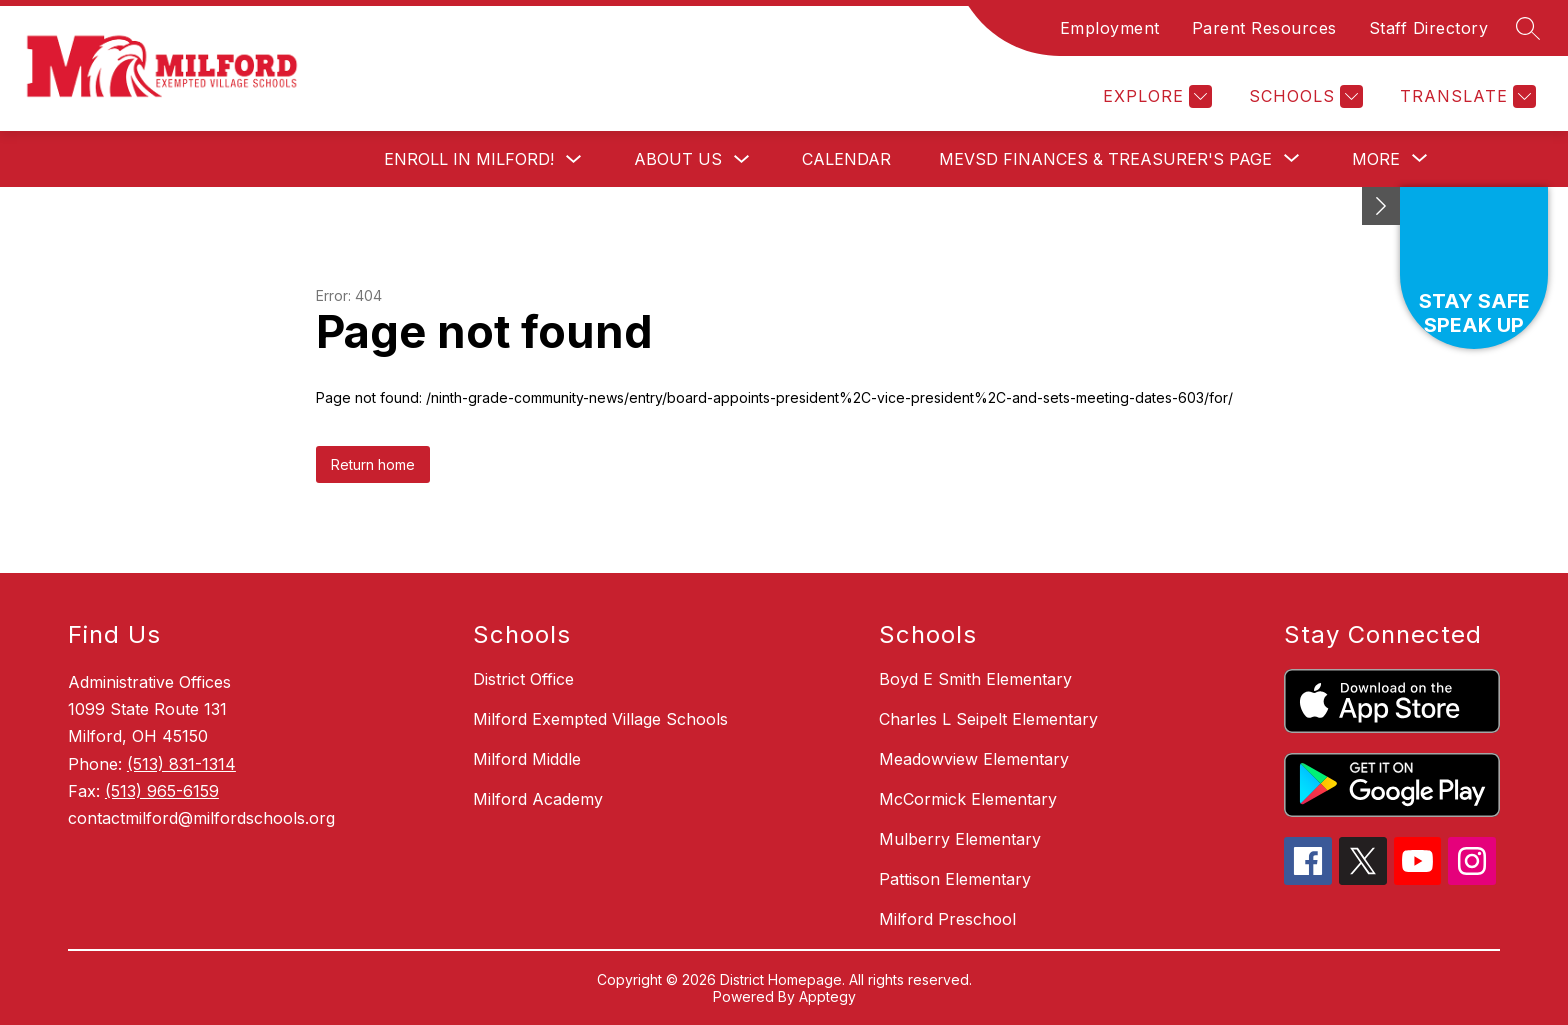 The image size is (1568, 1025). I want to click on Pattison Elementary, so click(955, 879).